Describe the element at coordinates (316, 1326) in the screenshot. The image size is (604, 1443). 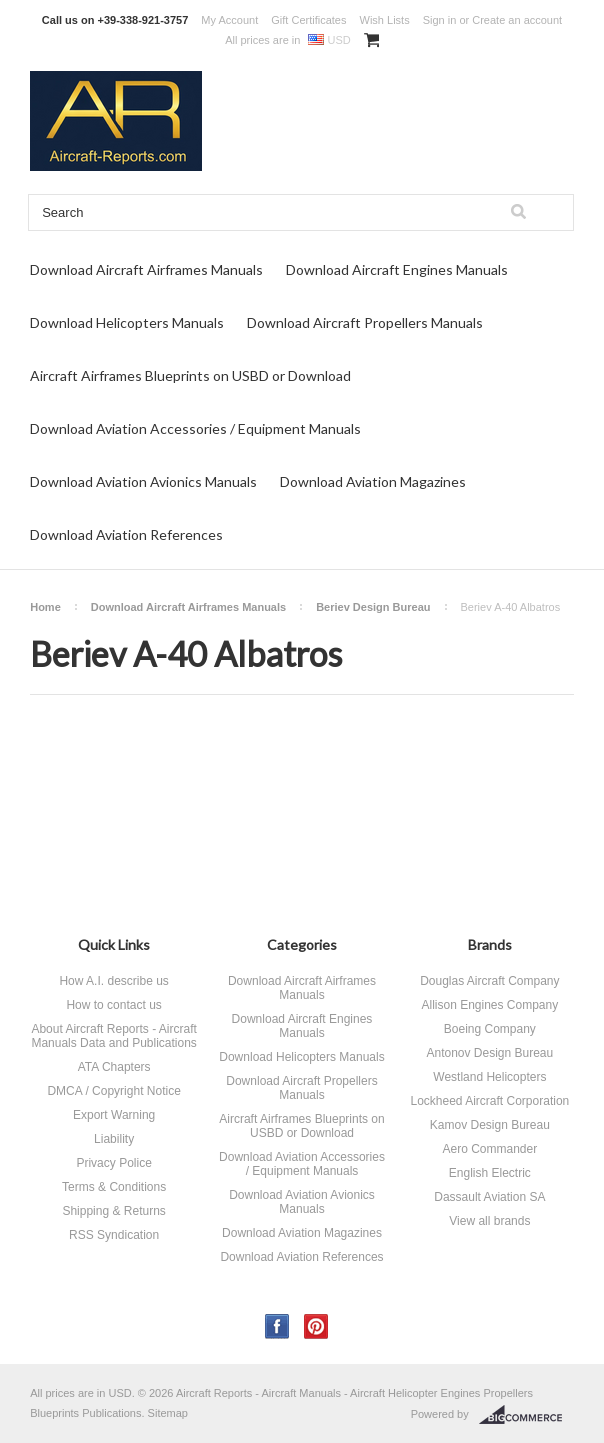
I see `Pinterest` at that location.